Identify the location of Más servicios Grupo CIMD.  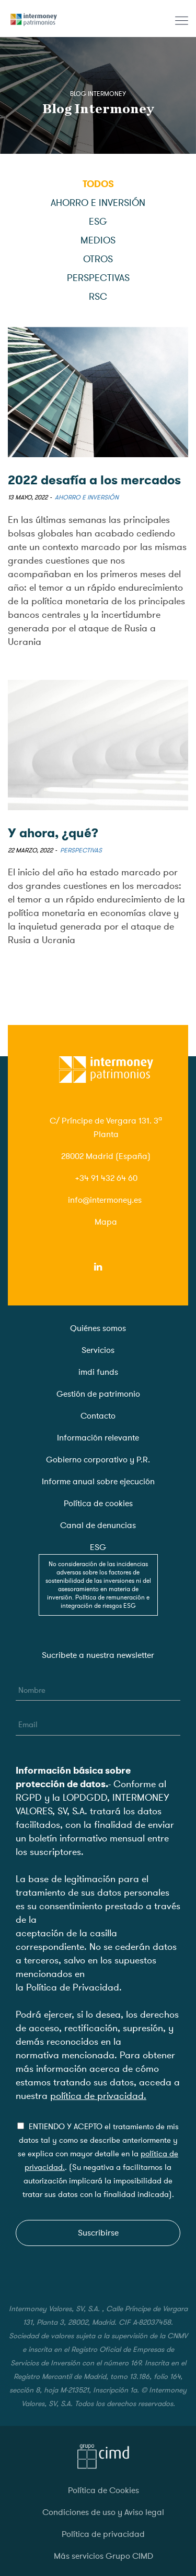
(103, 2556).